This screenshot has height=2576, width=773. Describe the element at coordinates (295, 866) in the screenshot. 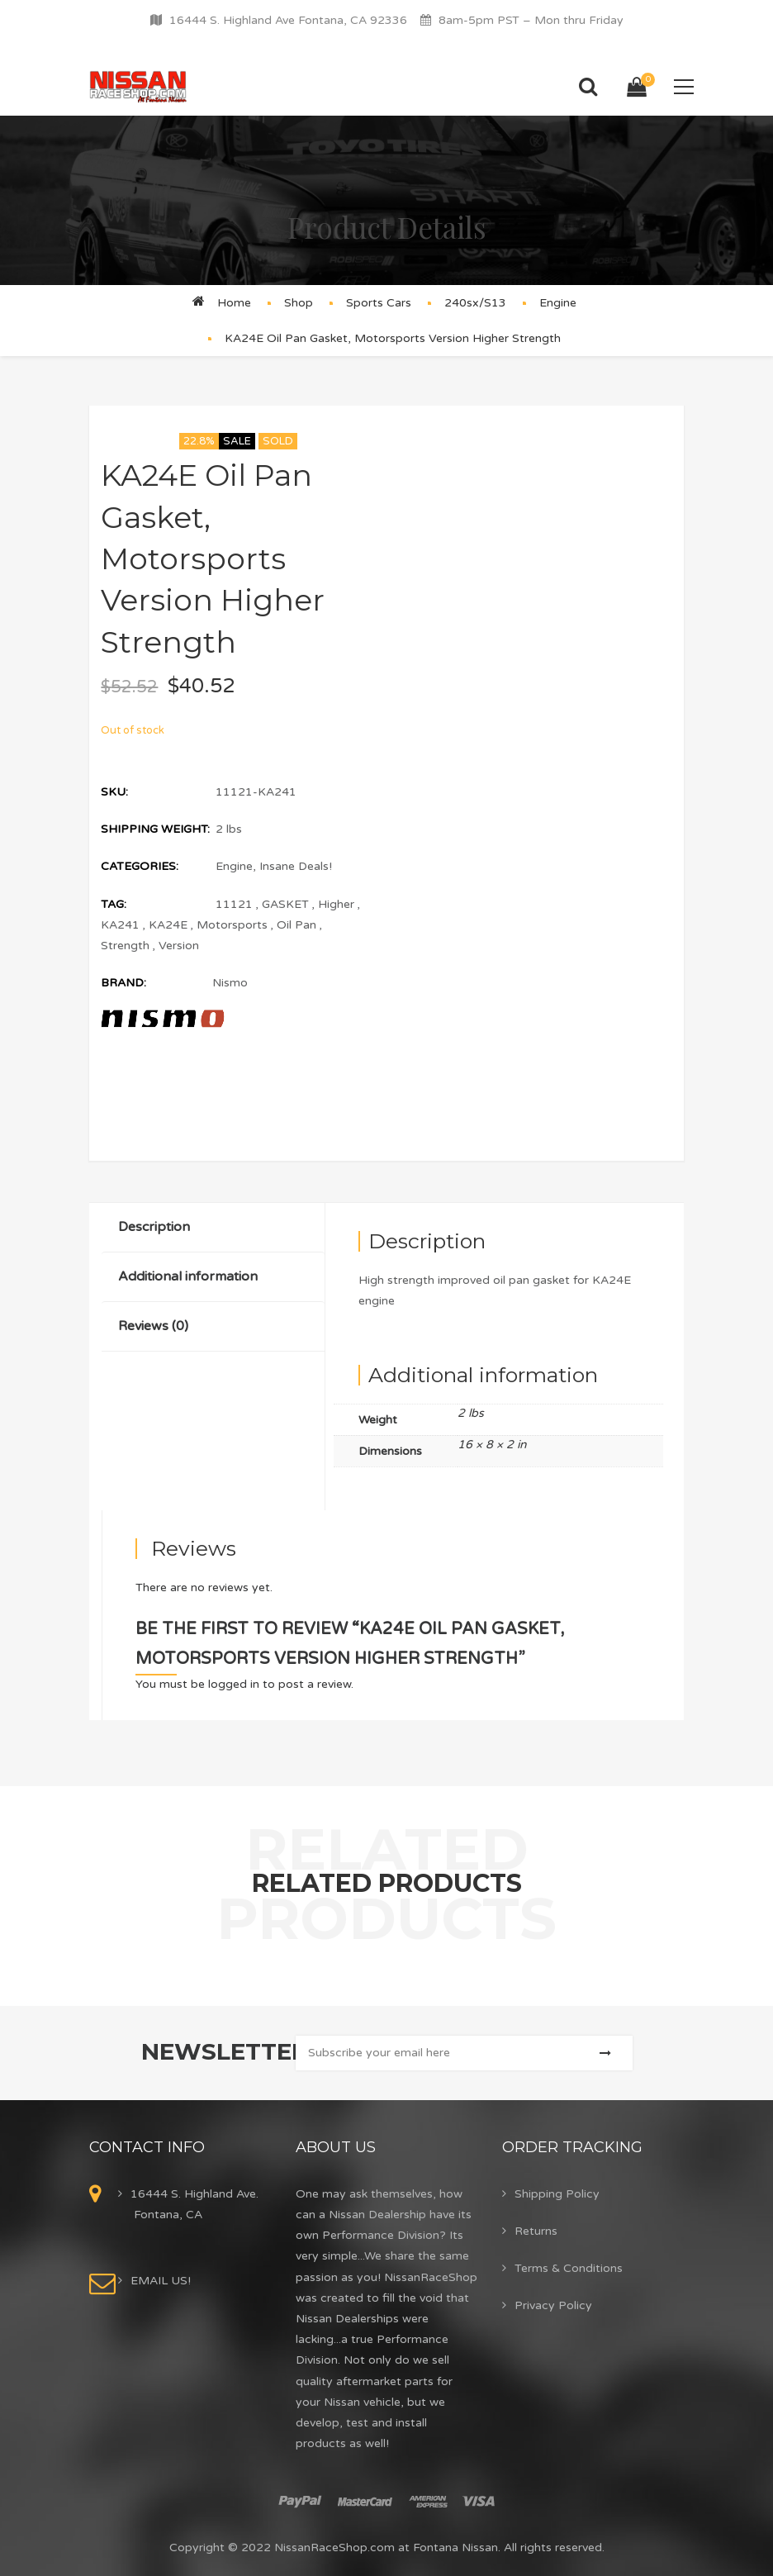

I see `Insane Deals!` at that location.